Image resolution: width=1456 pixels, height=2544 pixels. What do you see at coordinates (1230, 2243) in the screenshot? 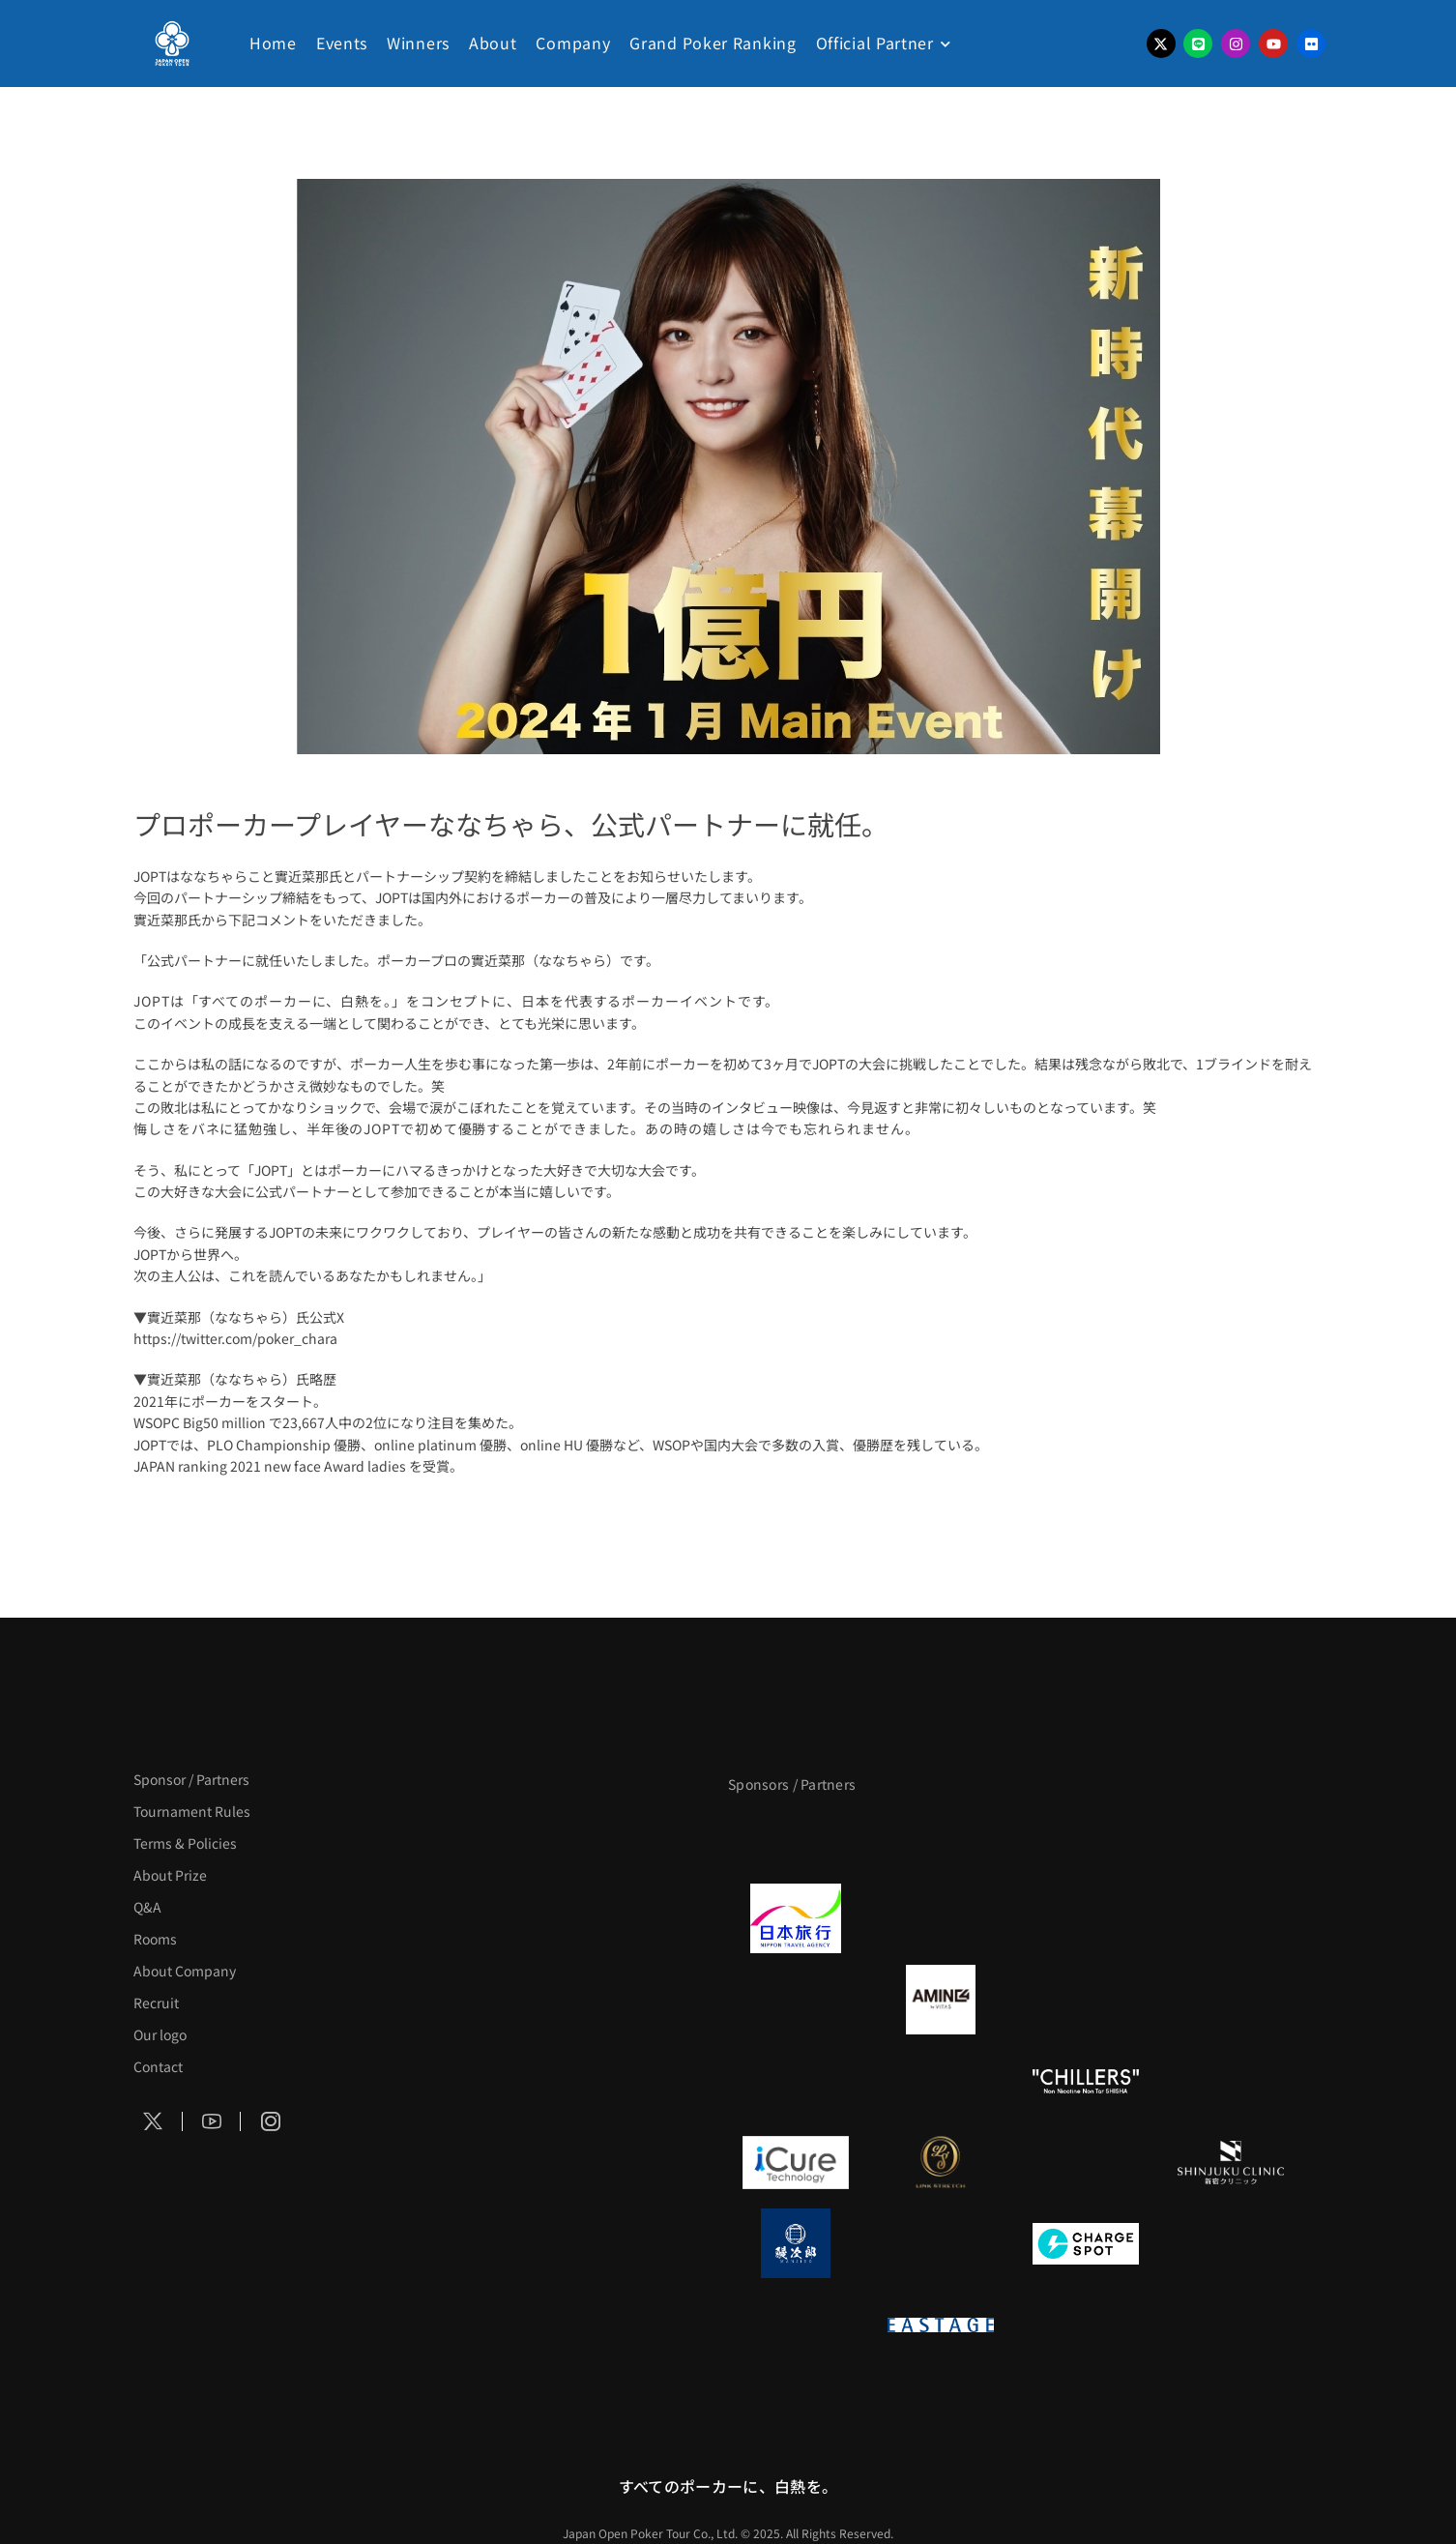
I see `[SMDC]` at bounding box center [1230, 2243].